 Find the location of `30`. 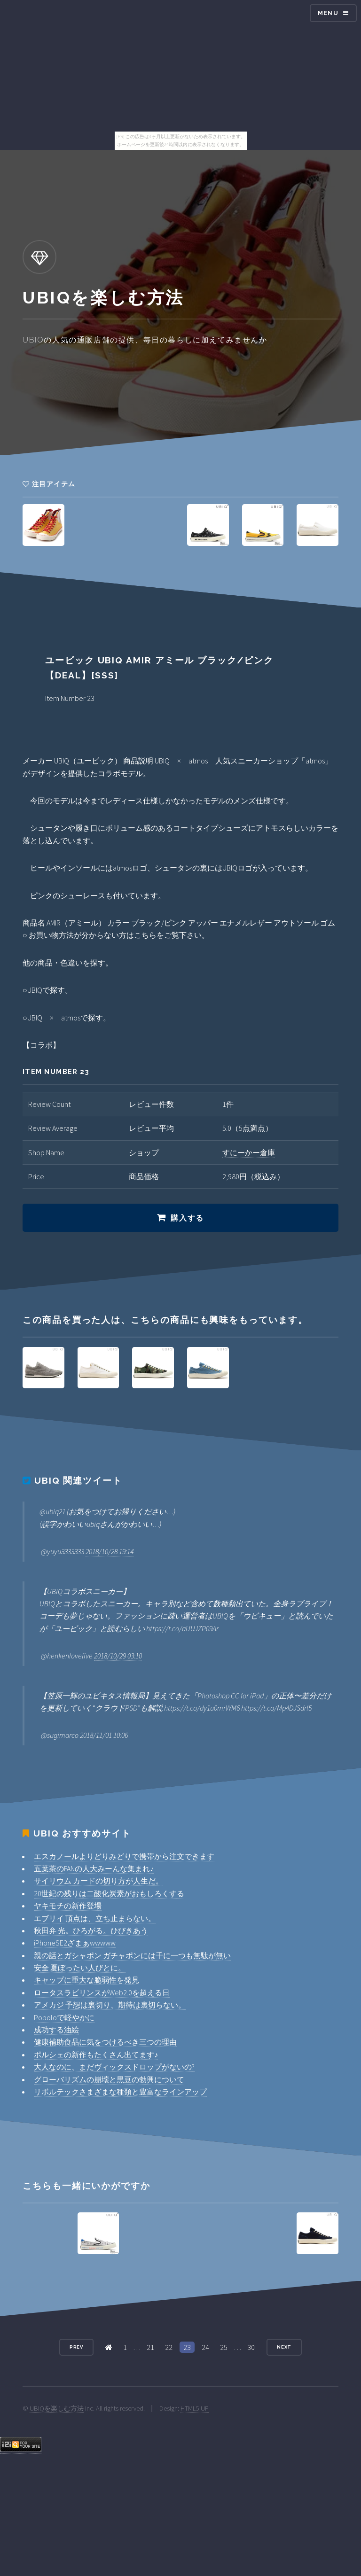

30 is located at coordinates (251, 2347).